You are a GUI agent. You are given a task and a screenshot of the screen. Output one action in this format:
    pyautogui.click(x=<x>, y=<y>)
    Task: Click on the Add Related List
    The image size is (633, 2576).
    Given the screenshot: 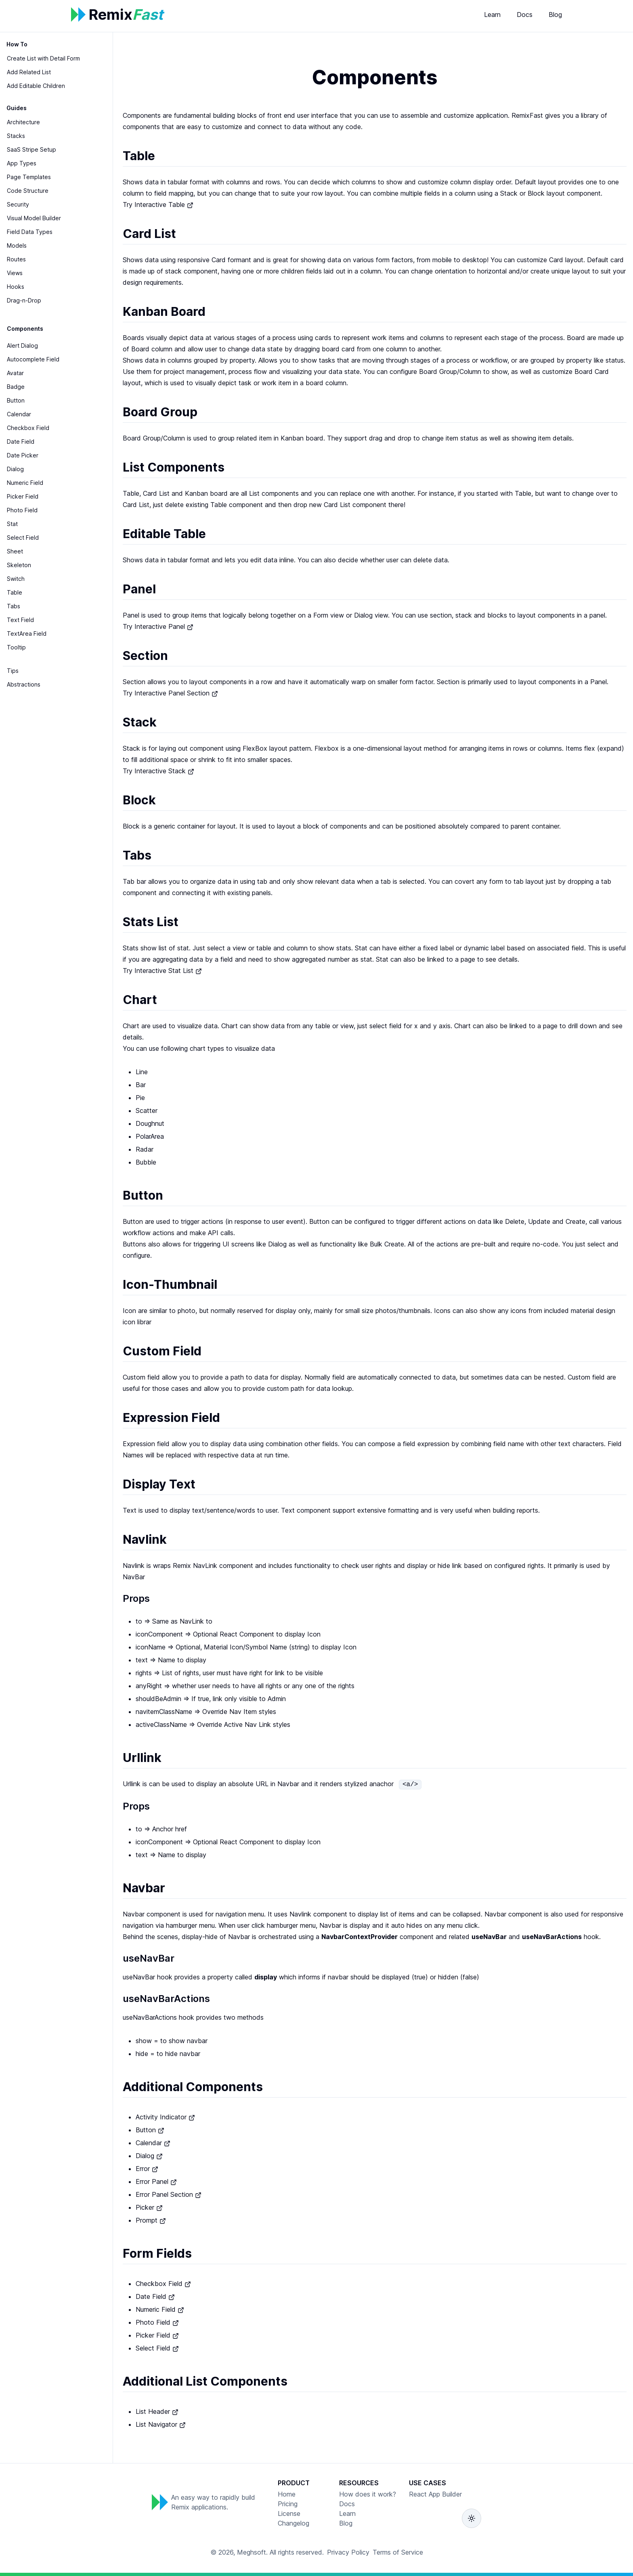 What is the action you would take?
    pyautogui.click(x=29, y=72)
    